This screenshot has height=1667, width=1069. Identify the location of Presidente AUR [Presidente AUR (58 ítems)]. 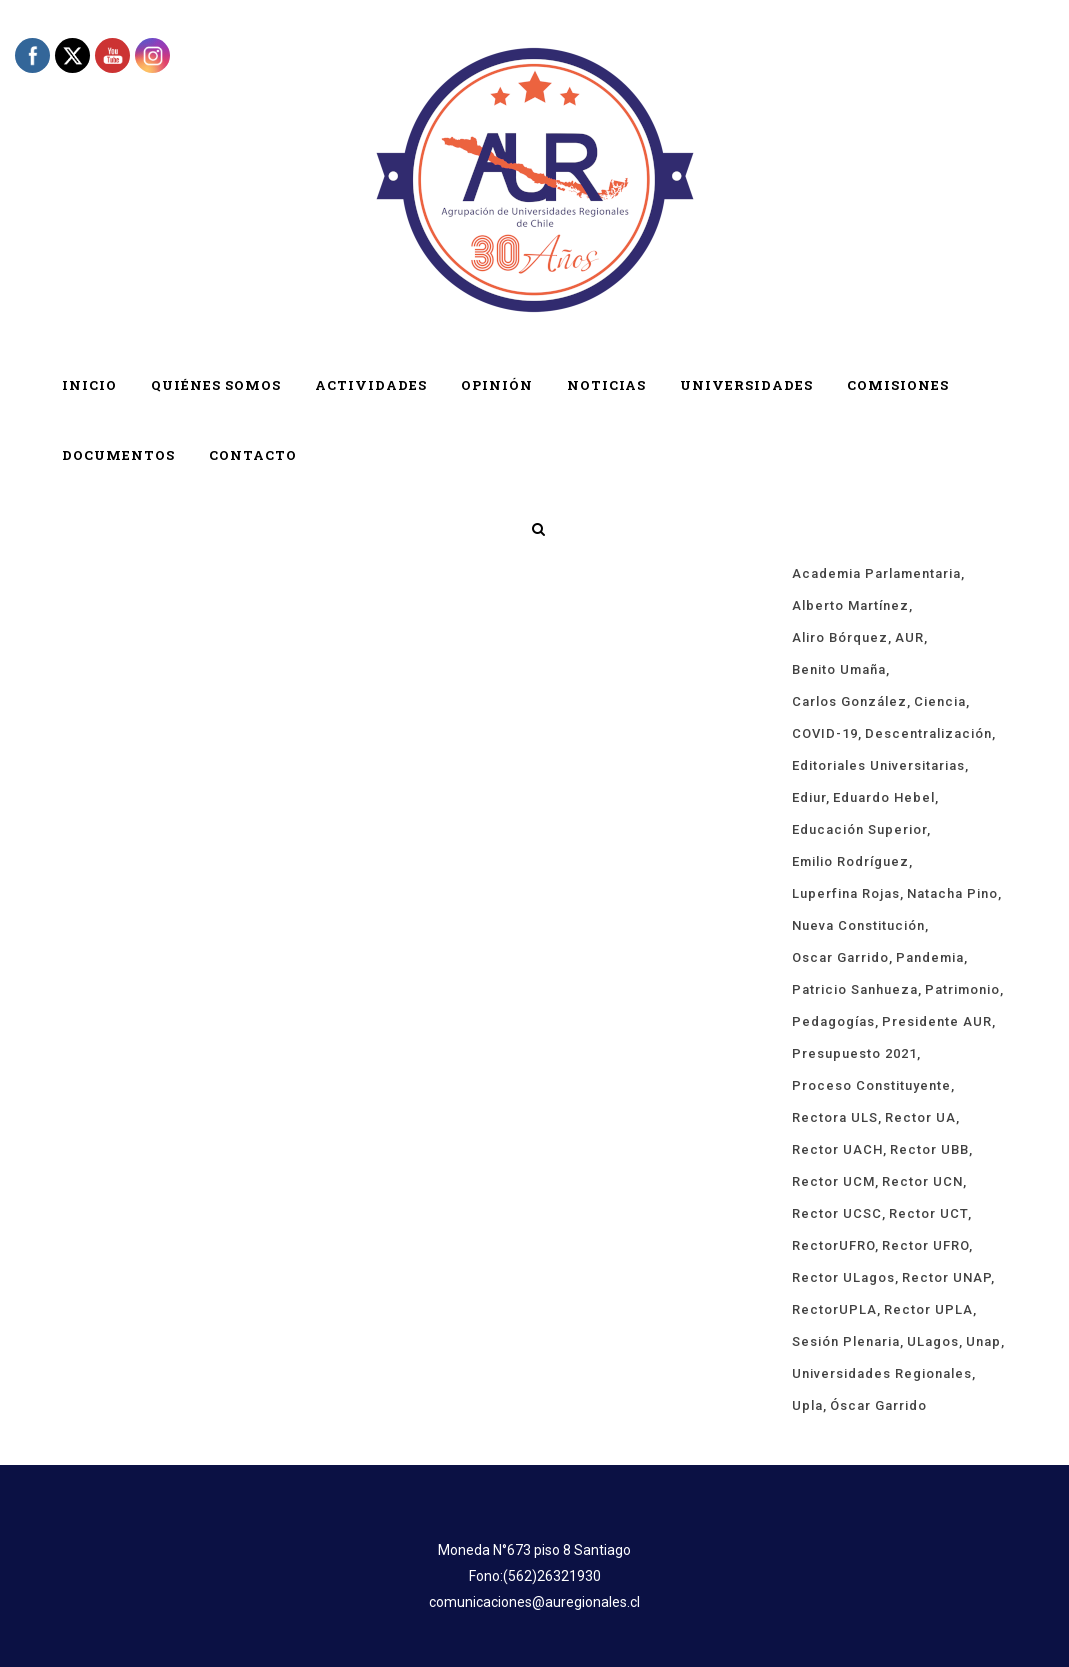
(937, 1021).